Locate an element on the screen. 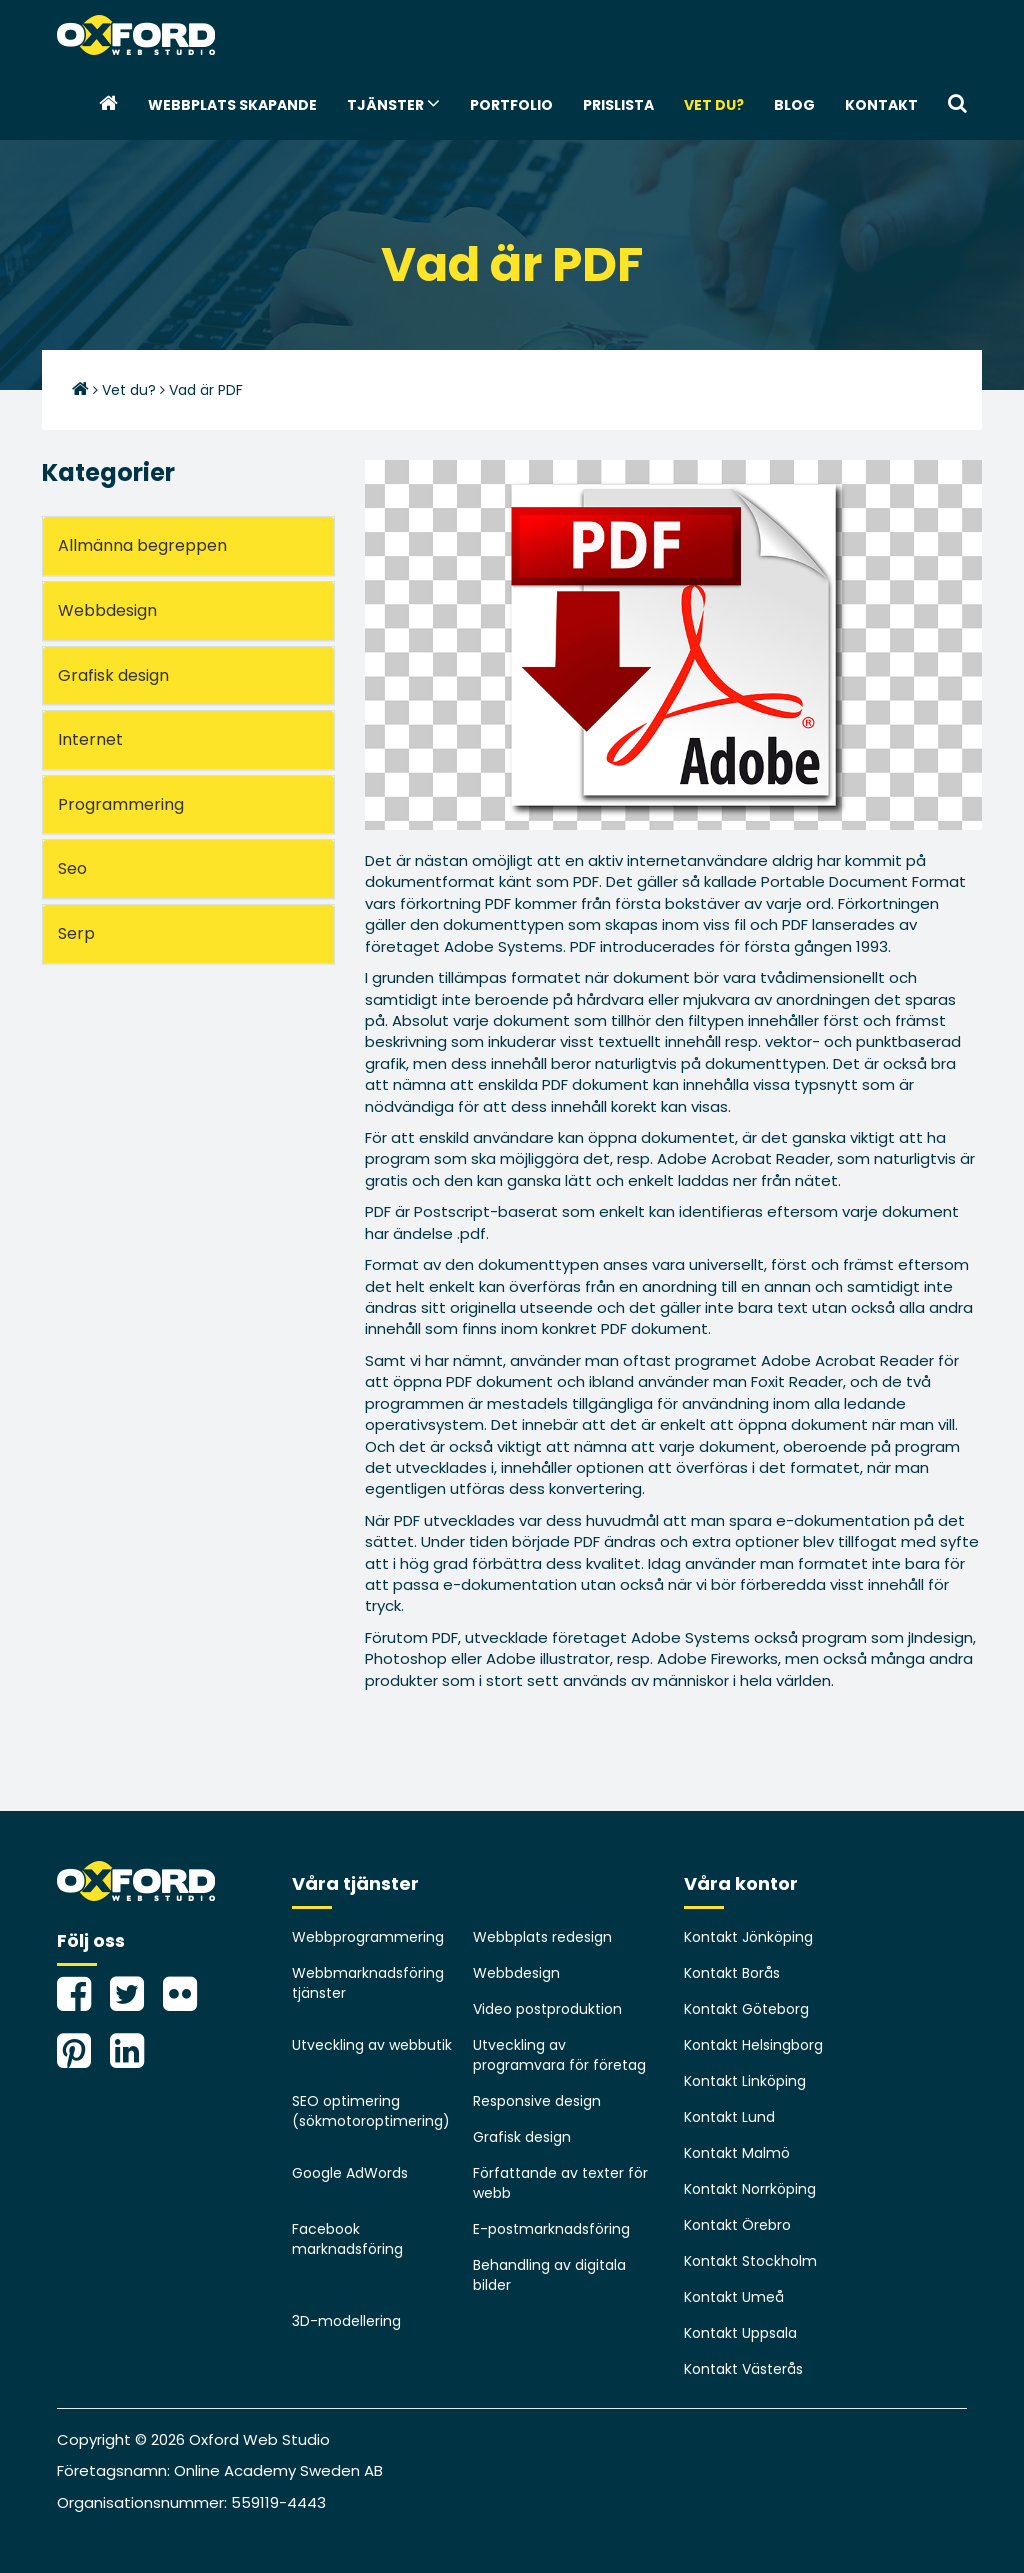 The width and height of the screenshot is (1024, 2573). Kontakt Jönköping is located at coordinates (748, 1937).